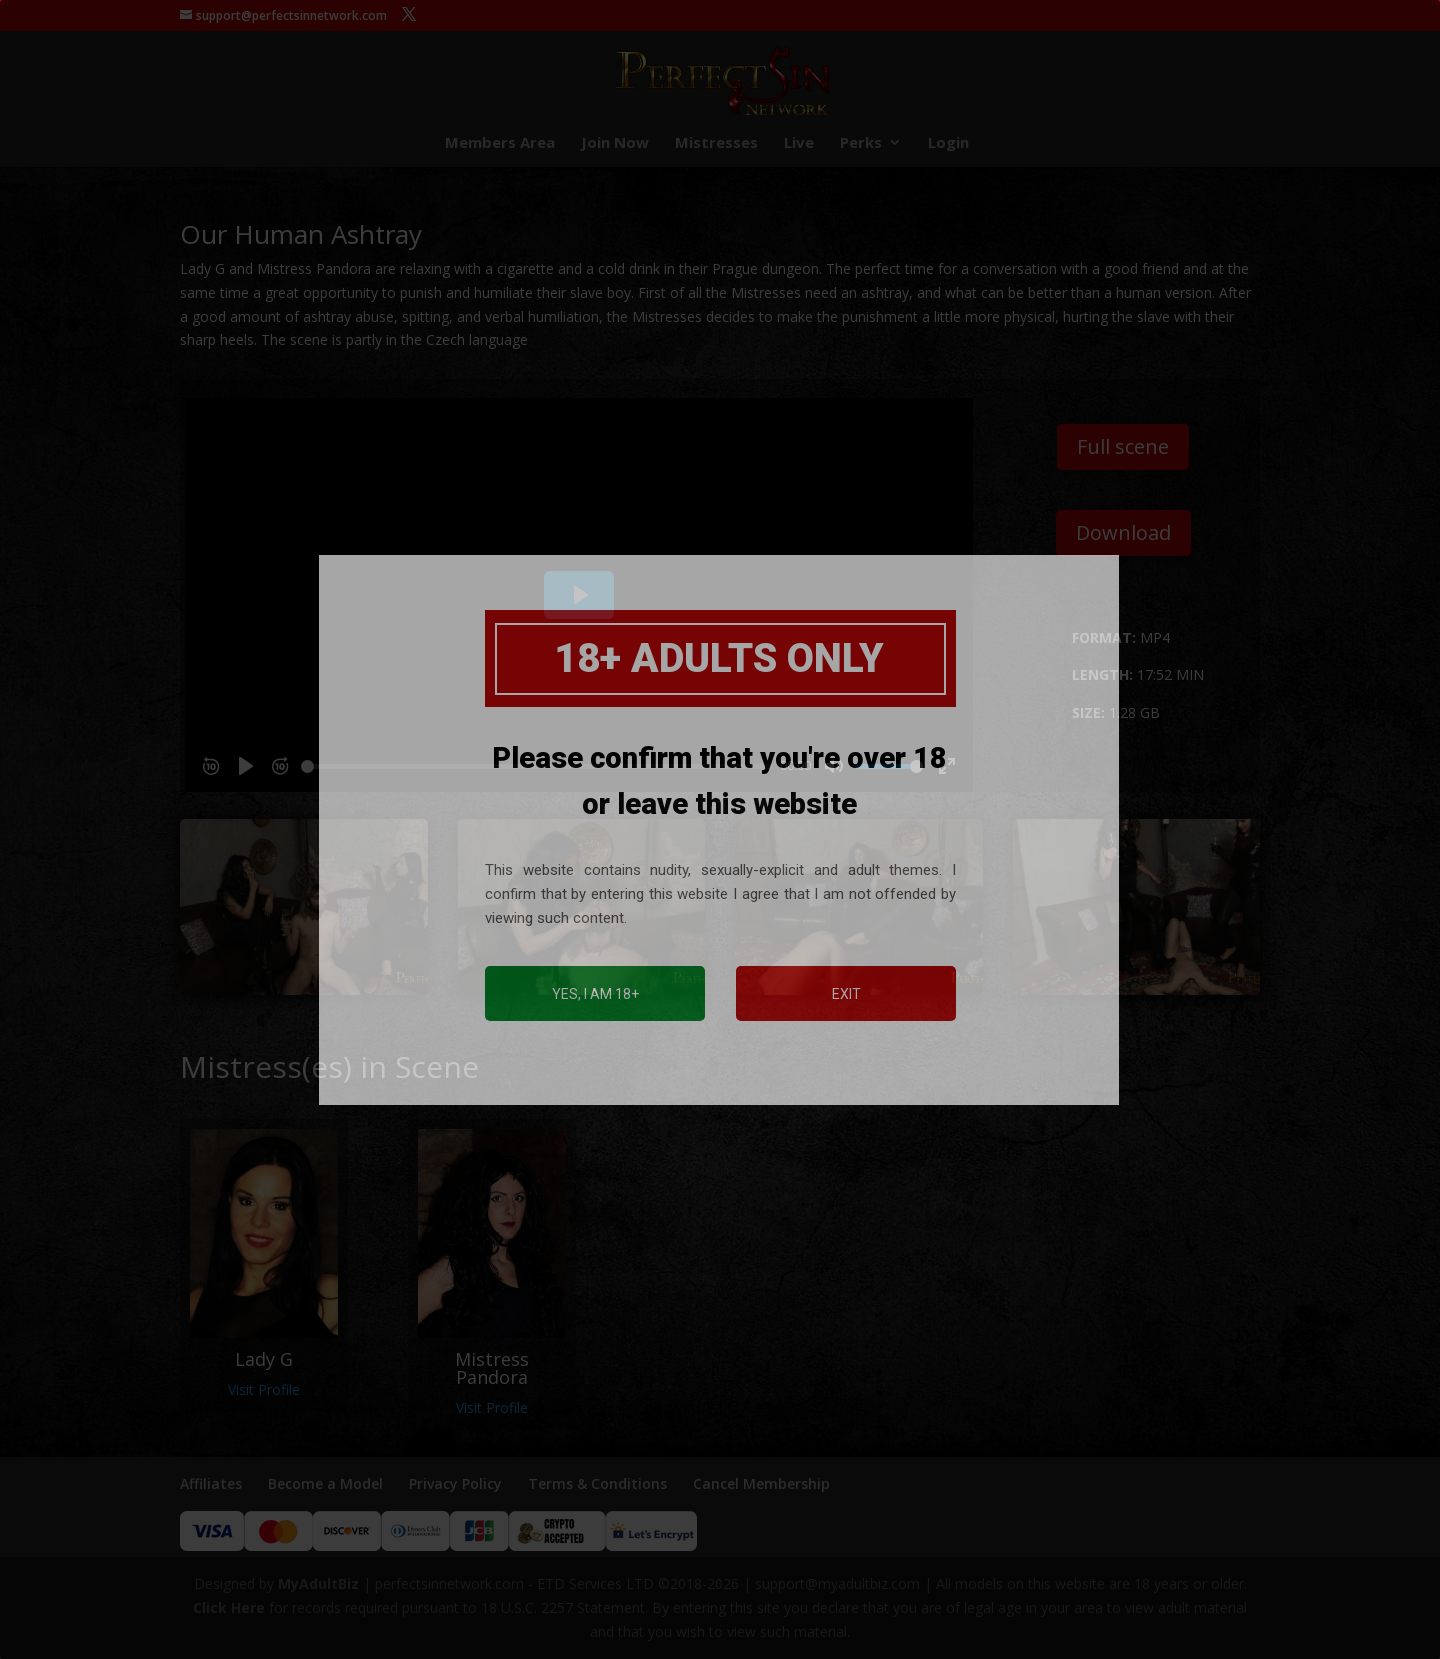 This screenshot has height=1659, width=1440. What do you see at coordinates (799, 143) in the screenshot?
I see `Live` at bounding box center [799, 143].